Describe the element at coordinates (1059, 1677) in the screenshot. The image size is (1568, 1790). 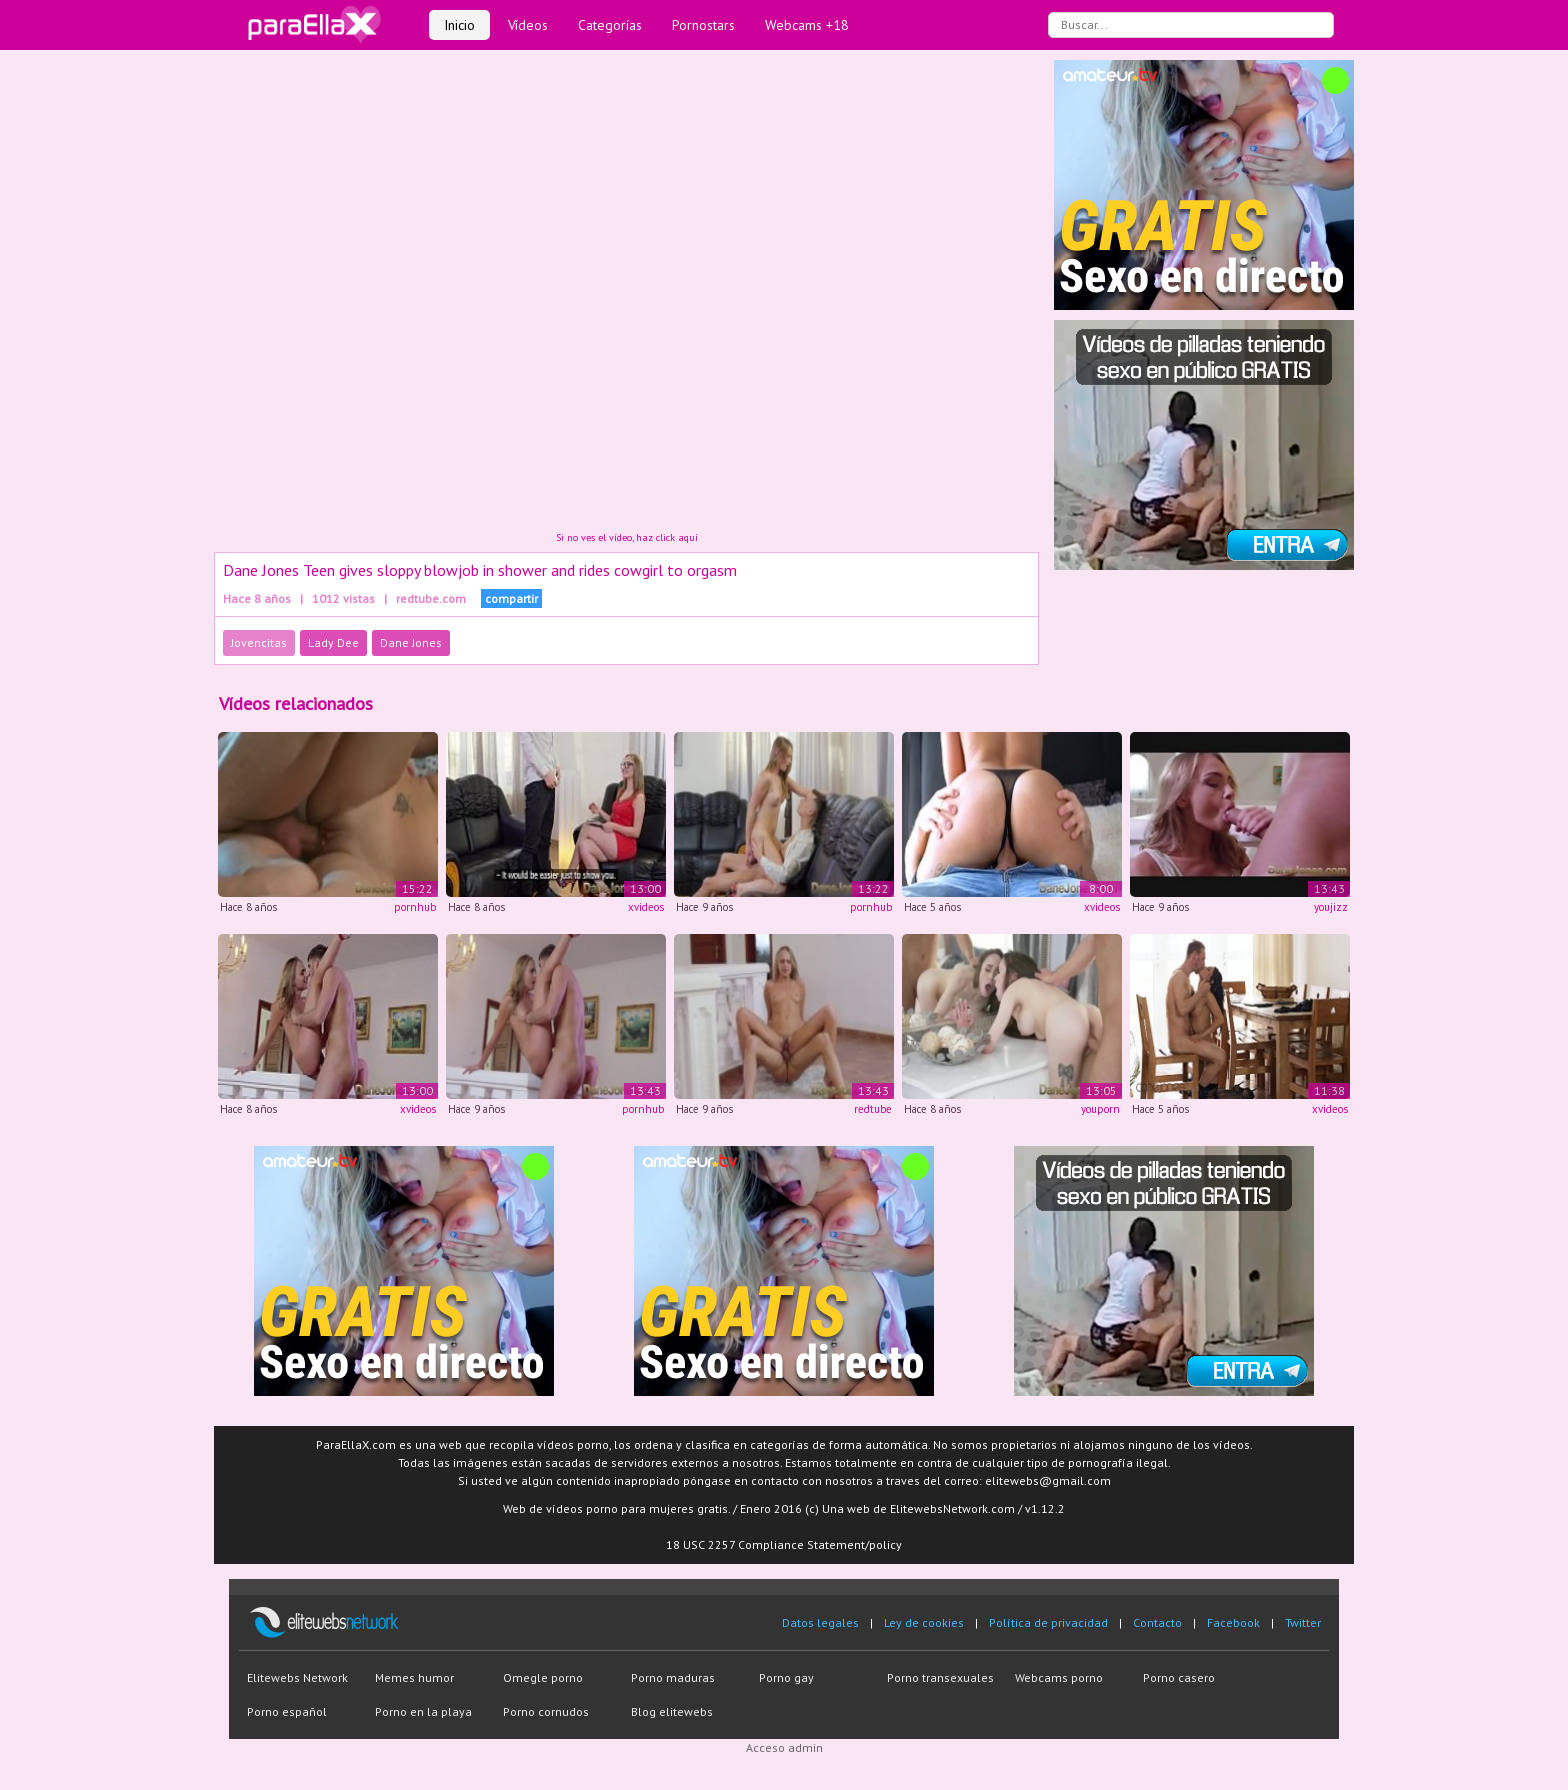
I see `Webcams porno` at that location.